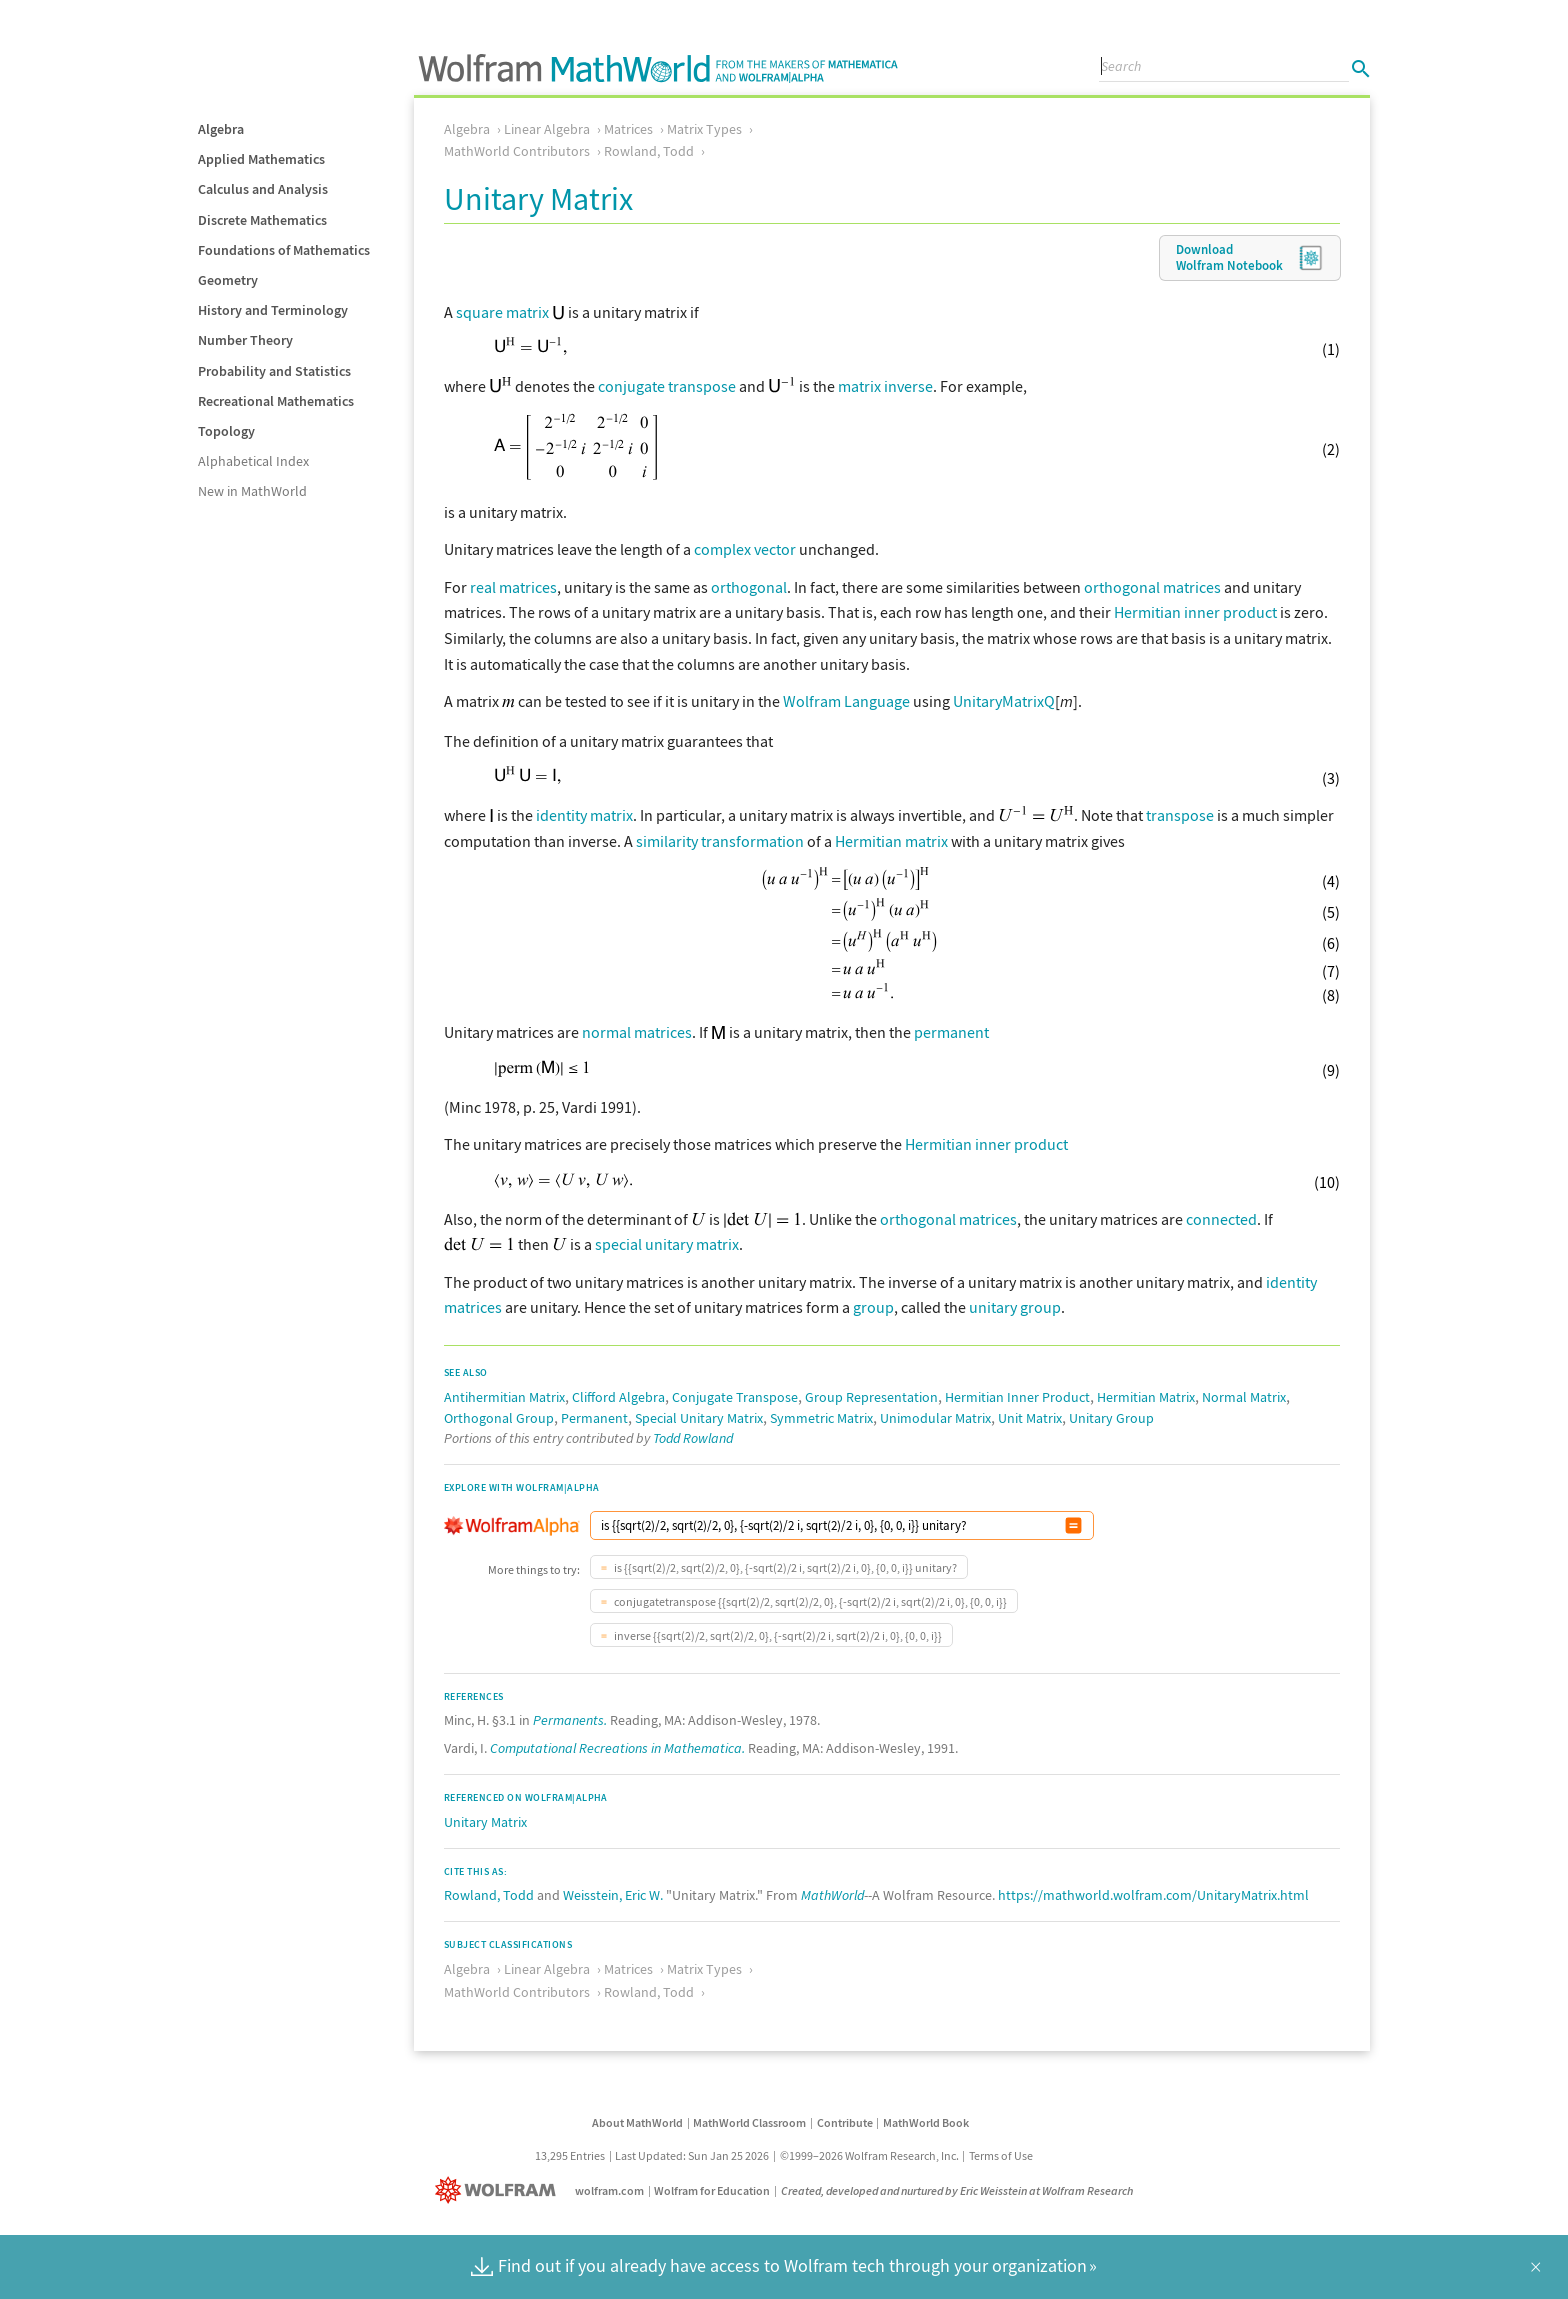  What do you see at coordinates (845, 2120) in the screenshot?
I see `Contribute` at bounding box center [845, 2120].